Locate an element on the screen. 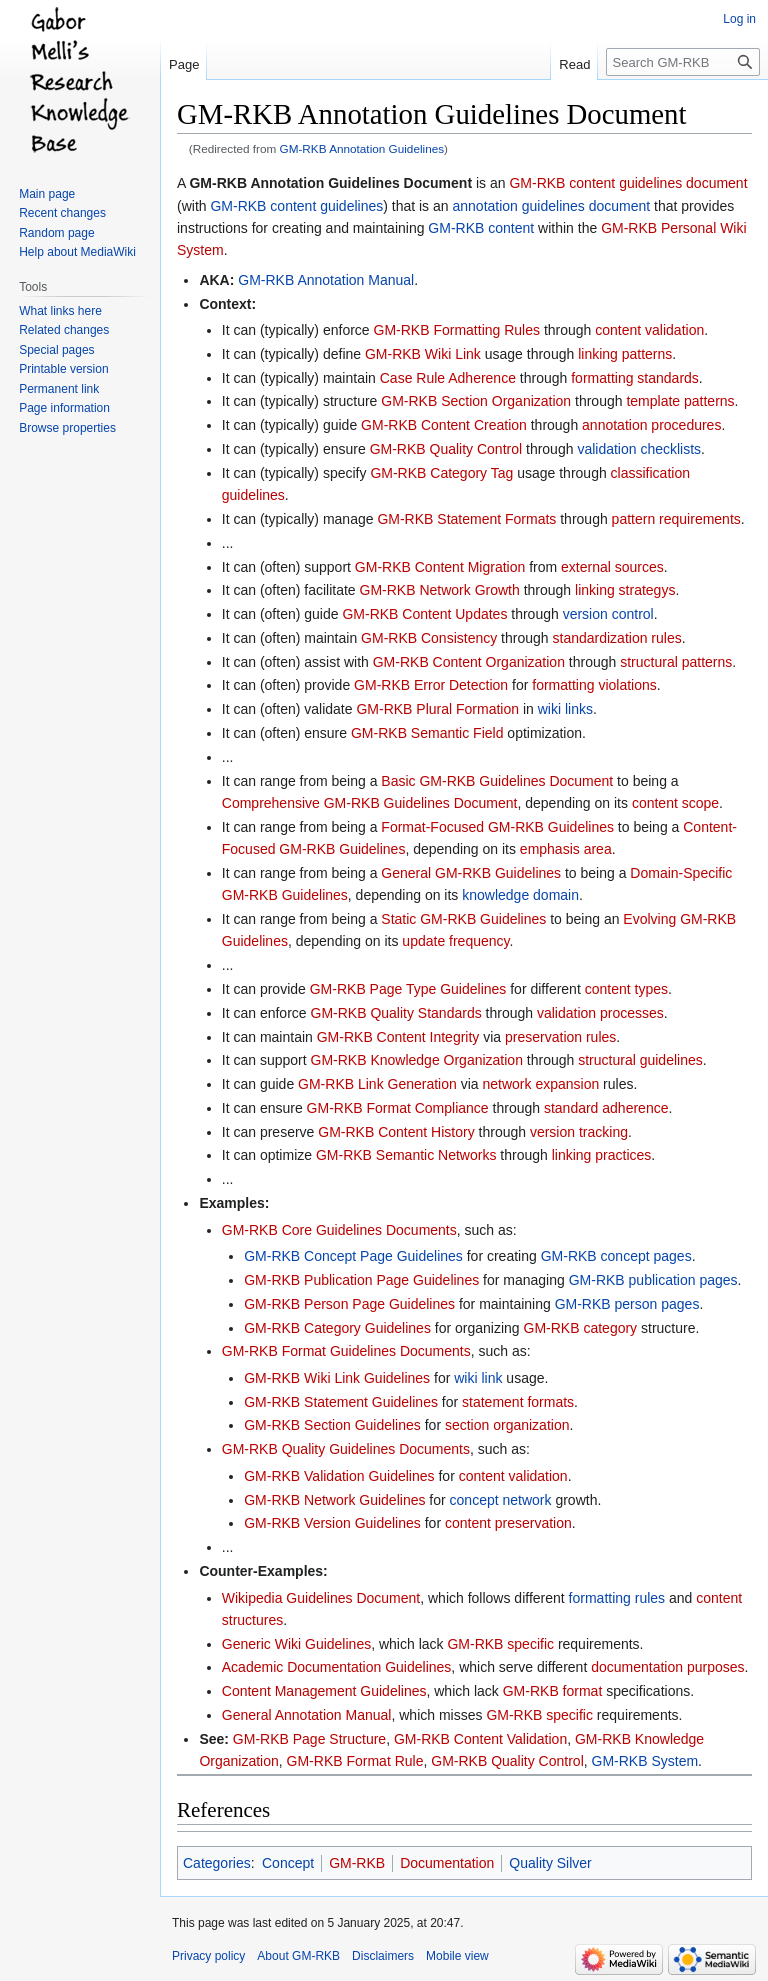 Image resolution: width=768 pixels, height=1981 pixels. GM-RKB Network Growth is located at coordinates (440, 590).